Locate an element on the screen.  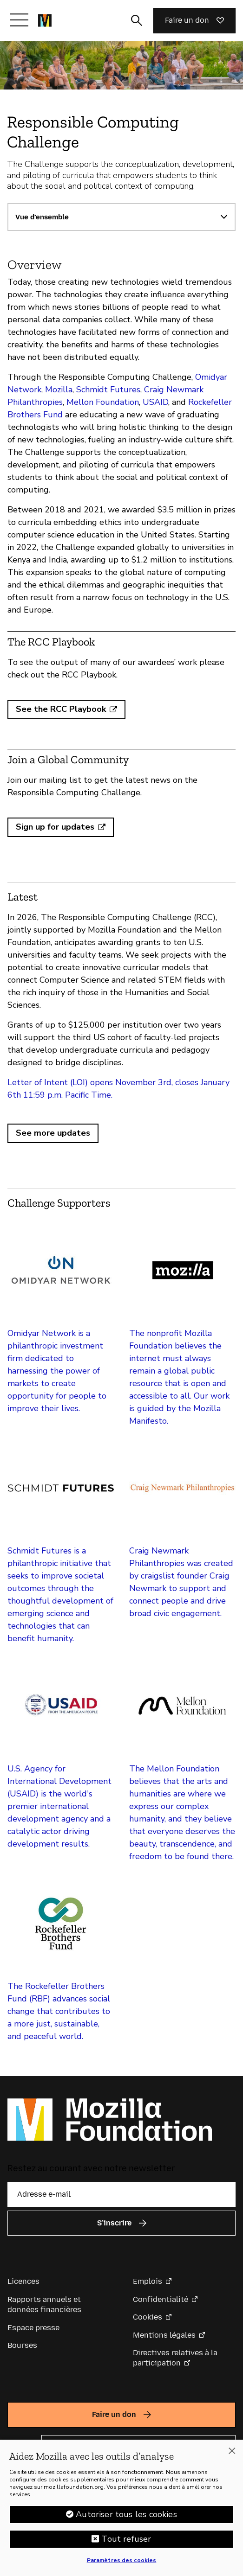
Emplois is located at coordinates (147, 2281).